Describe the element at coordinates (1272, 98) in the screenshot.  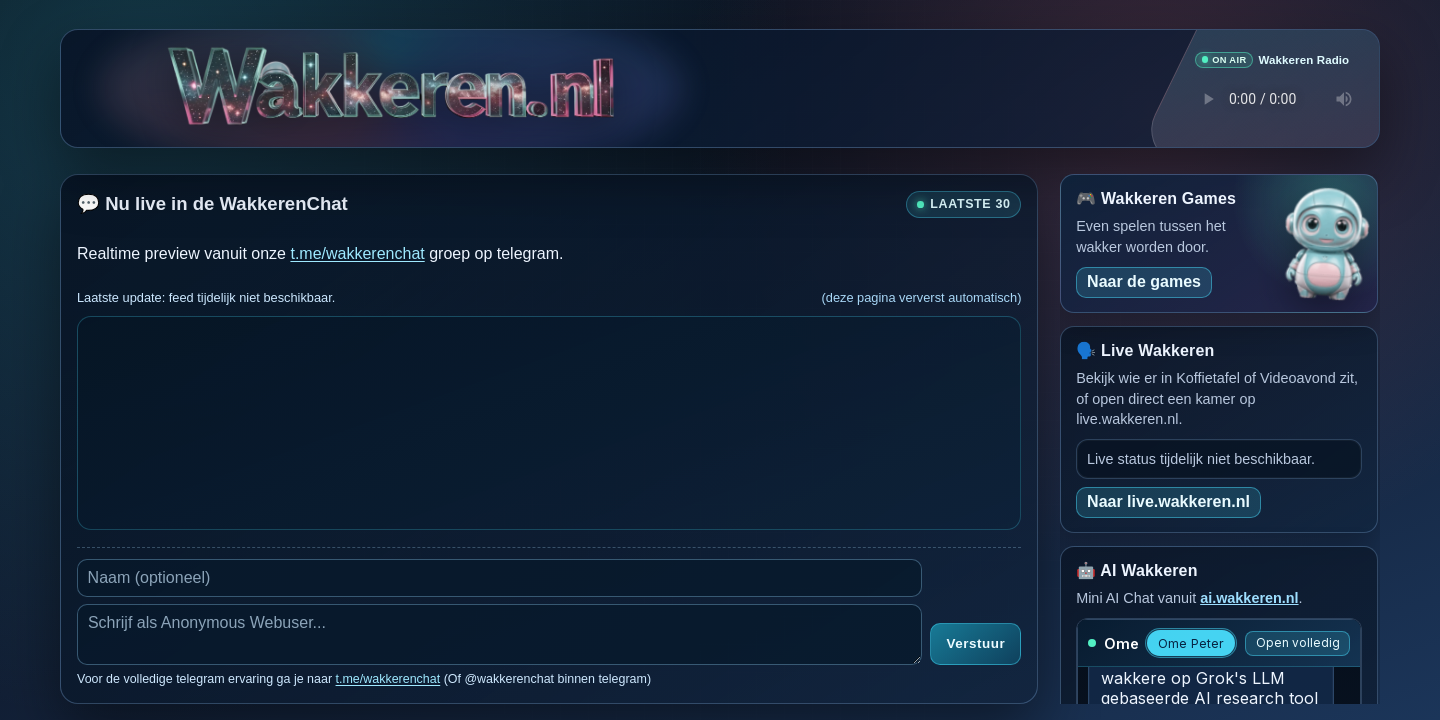
I see `Je browser ondersteunt geen audio speler.` at that location.